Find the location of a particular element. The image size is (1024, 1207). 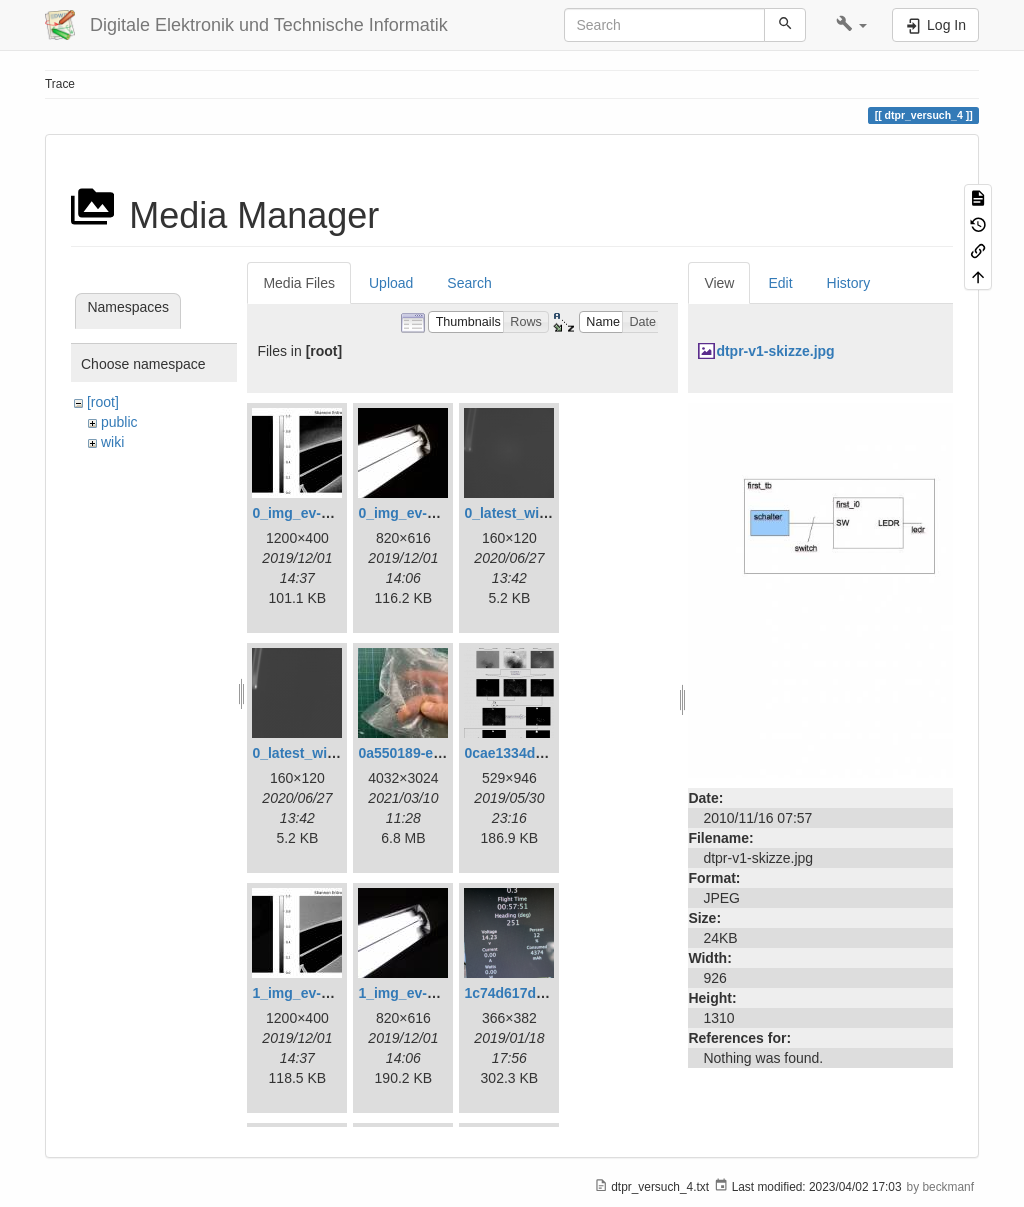

History is located at coordinates (849, 283).